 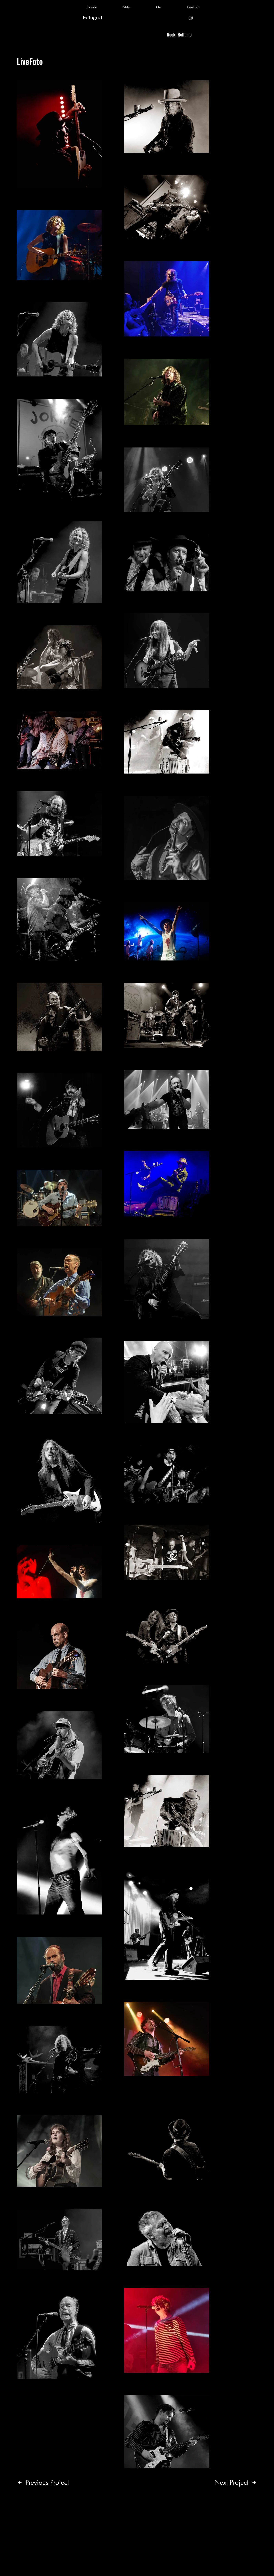 I want to click on [Previous Project], so click(x=43, y=2482).